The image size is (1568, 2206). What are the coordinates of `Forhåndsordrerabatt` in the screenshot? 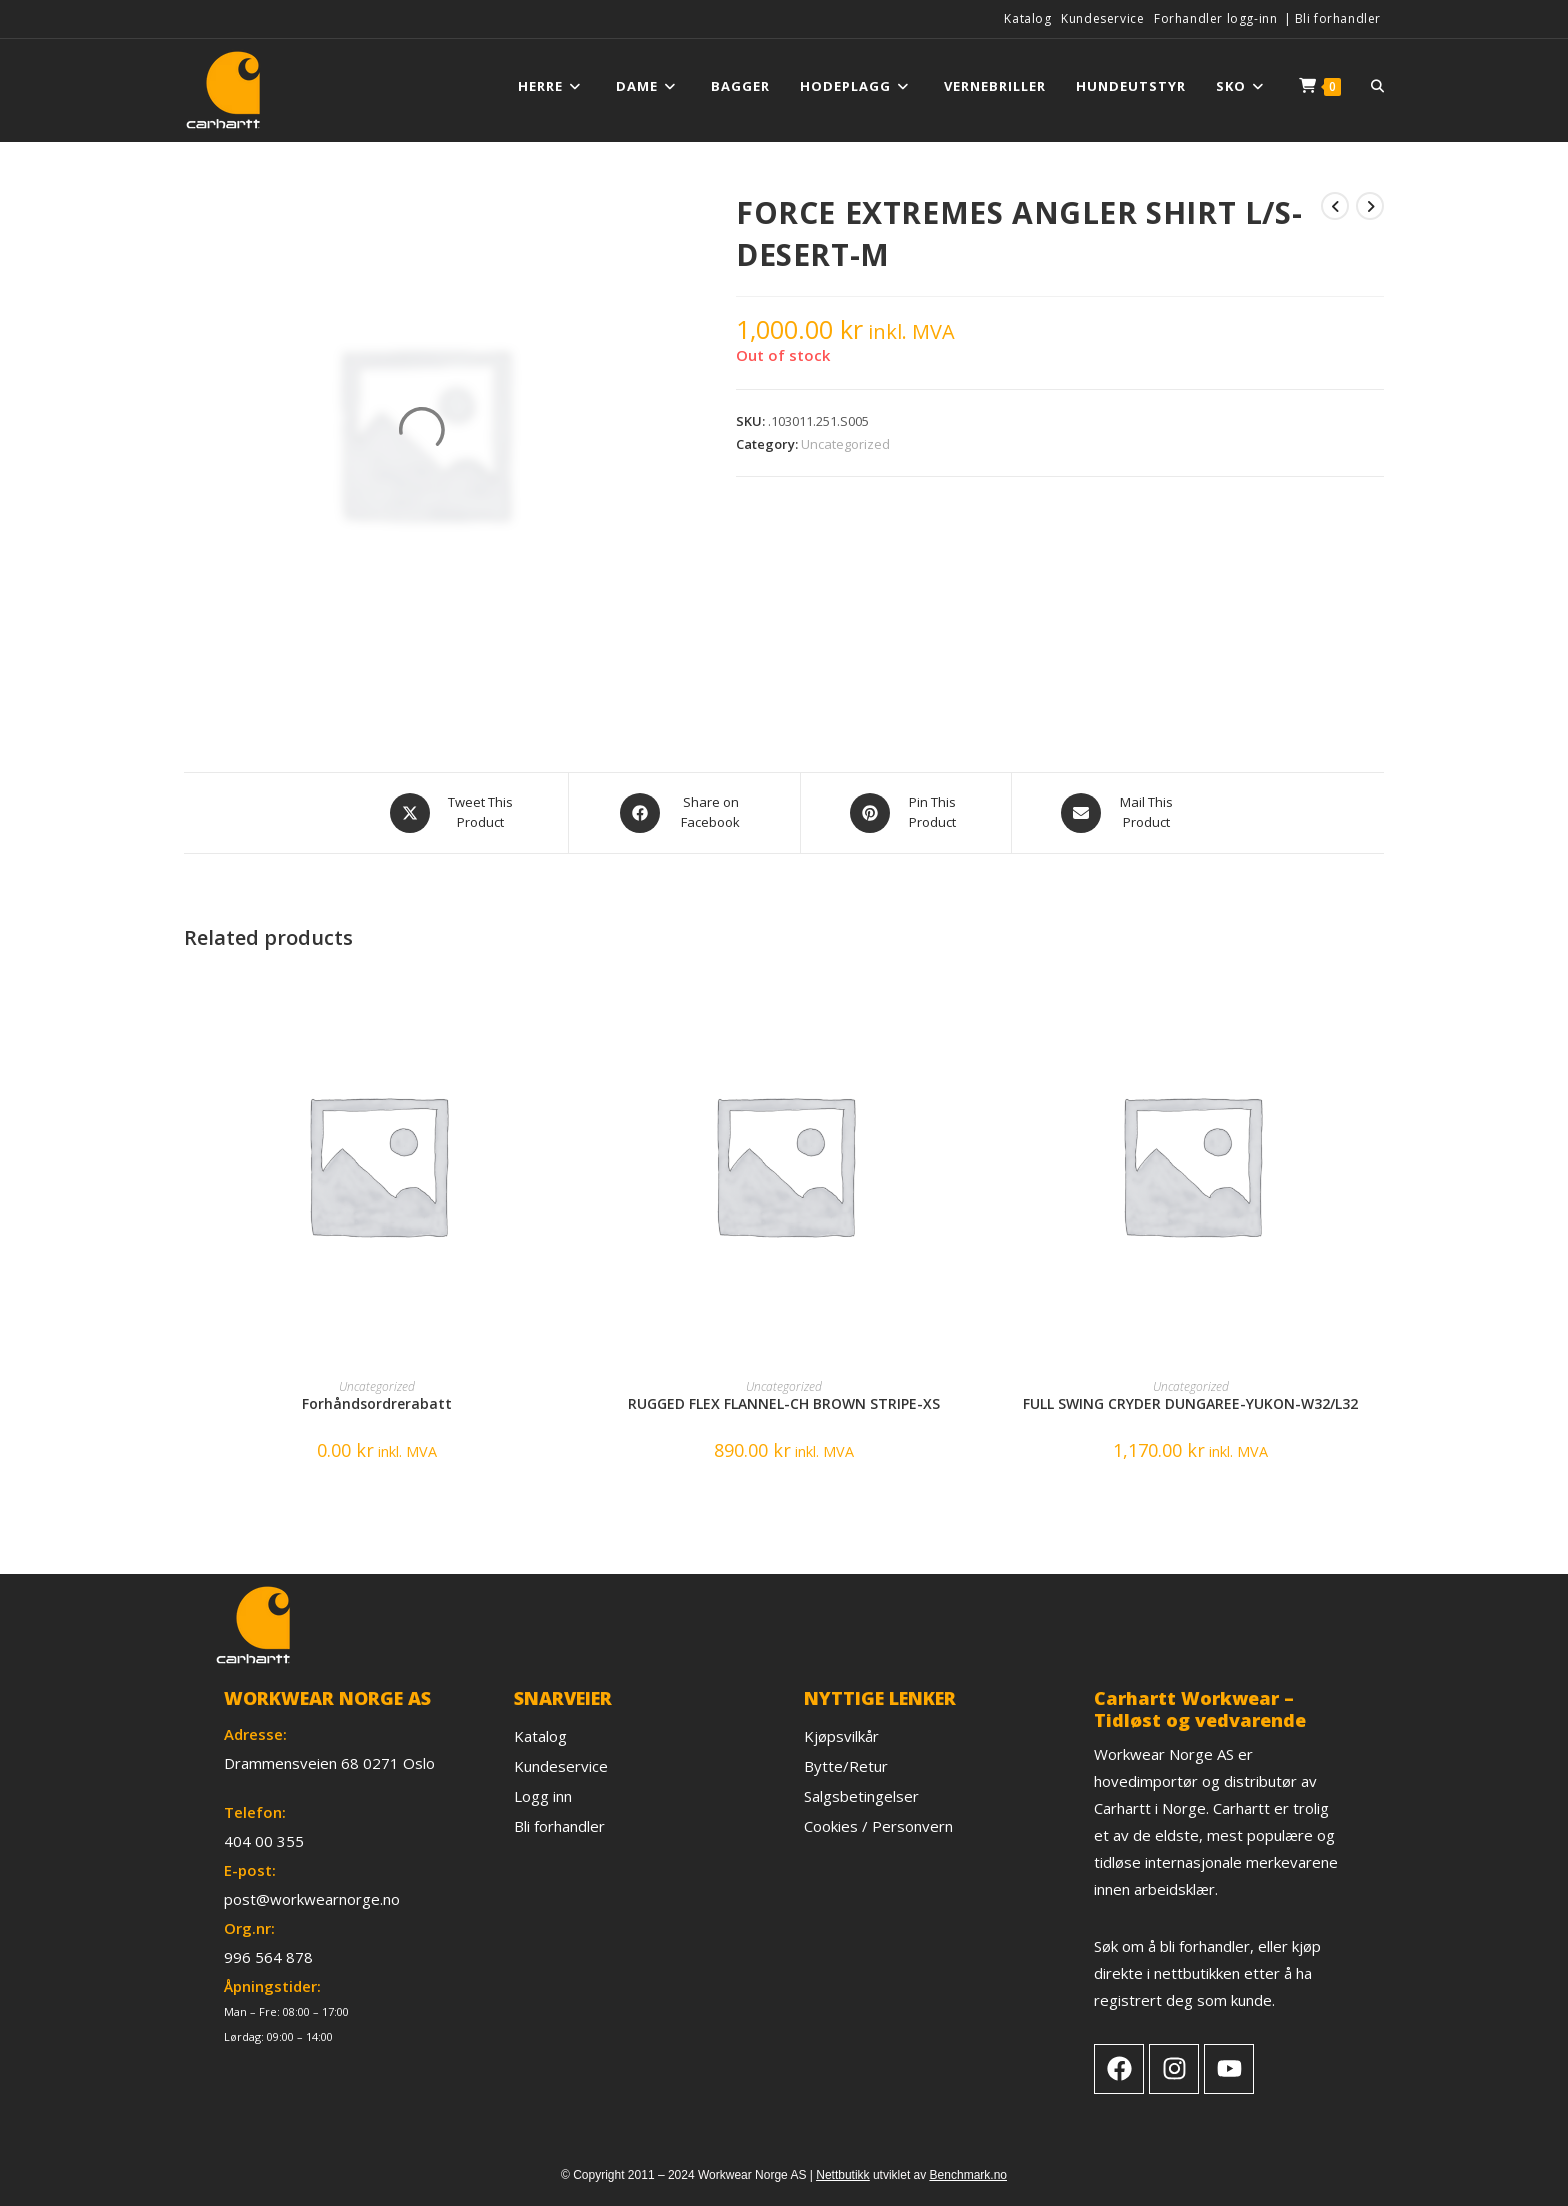 It's located at (377, 1403).